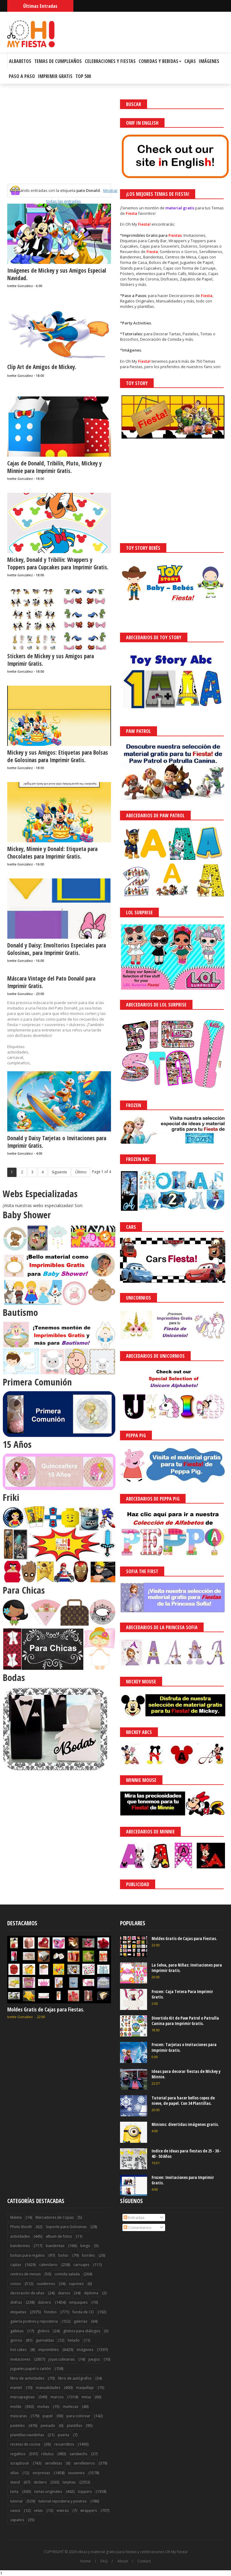 The width and height of the screenshot is (231, 2576). I want to click on Imágenes, so click(209, 61).